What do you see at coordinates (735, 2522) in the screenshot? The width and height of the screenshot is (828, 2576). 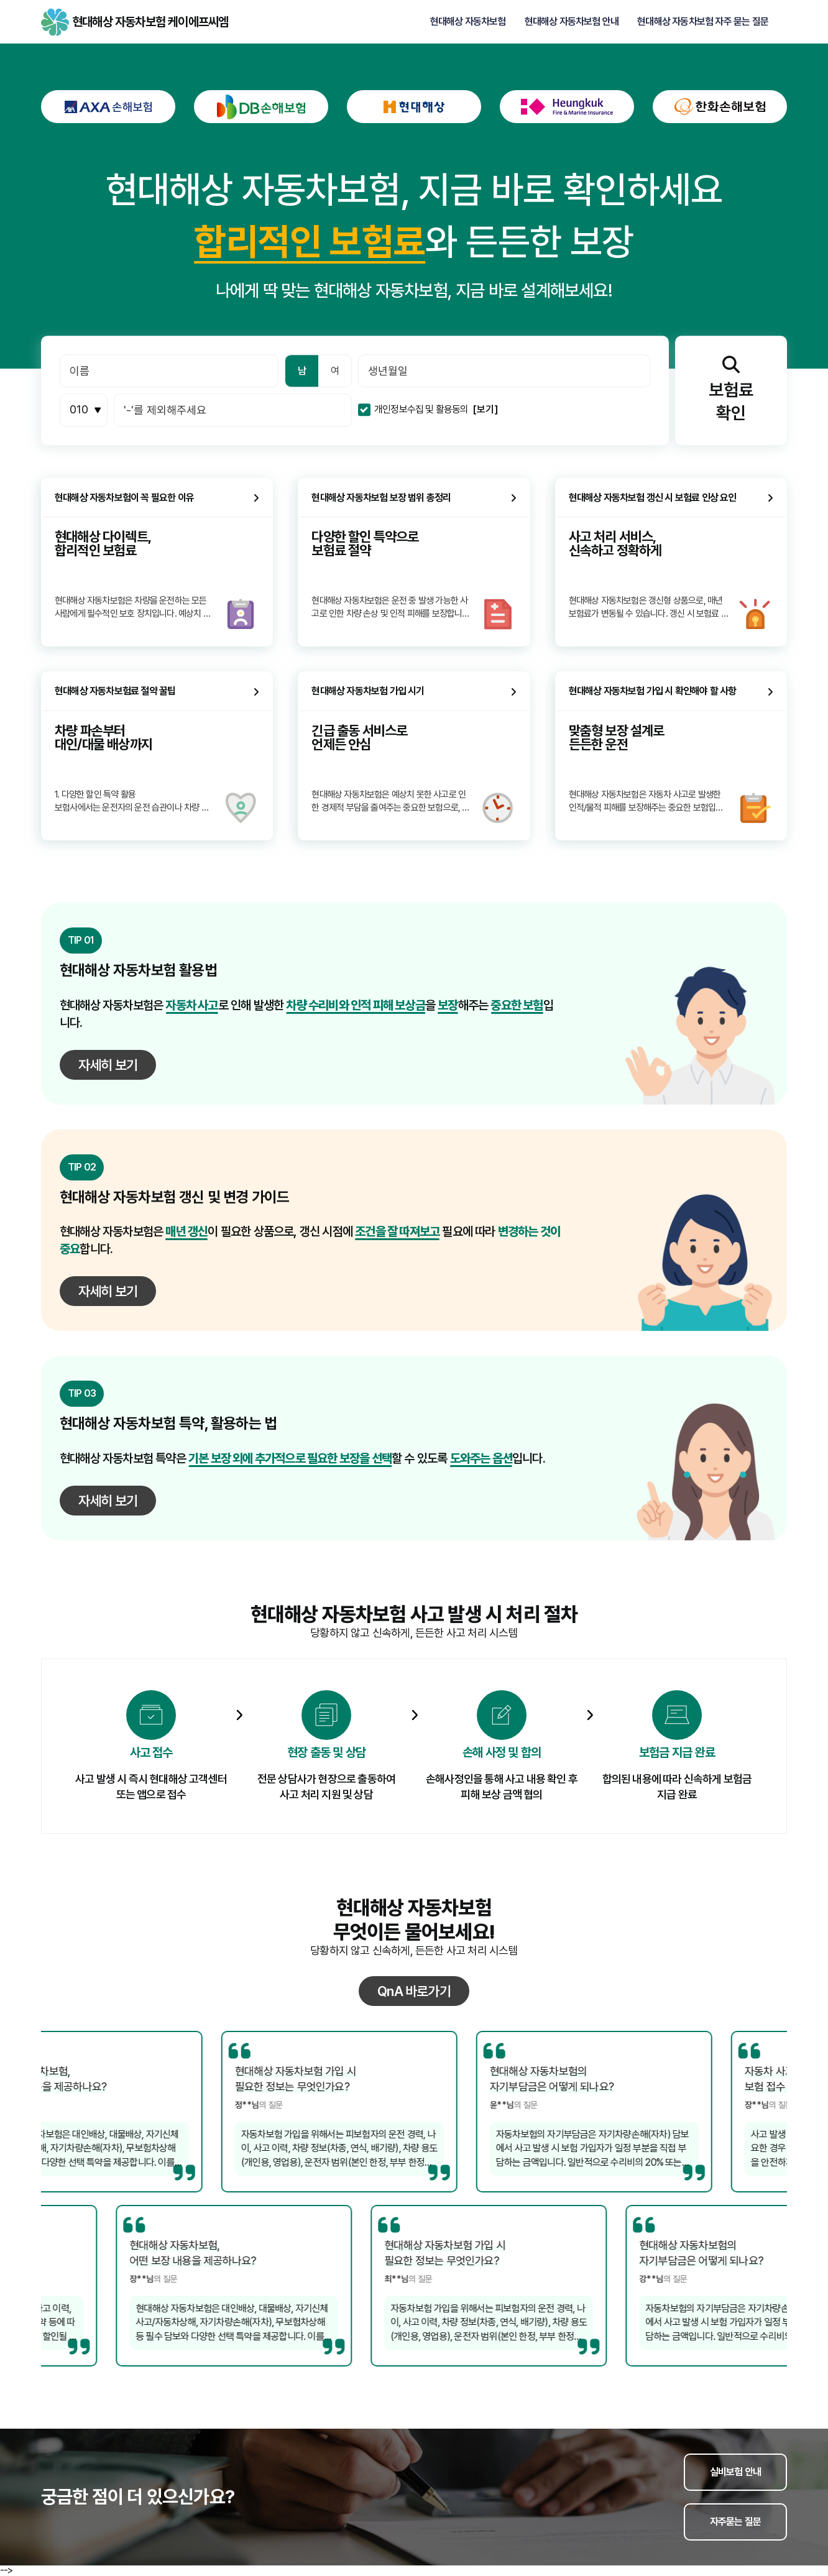 I see `자주묻는 질문` at bounding box center [735, 2522].